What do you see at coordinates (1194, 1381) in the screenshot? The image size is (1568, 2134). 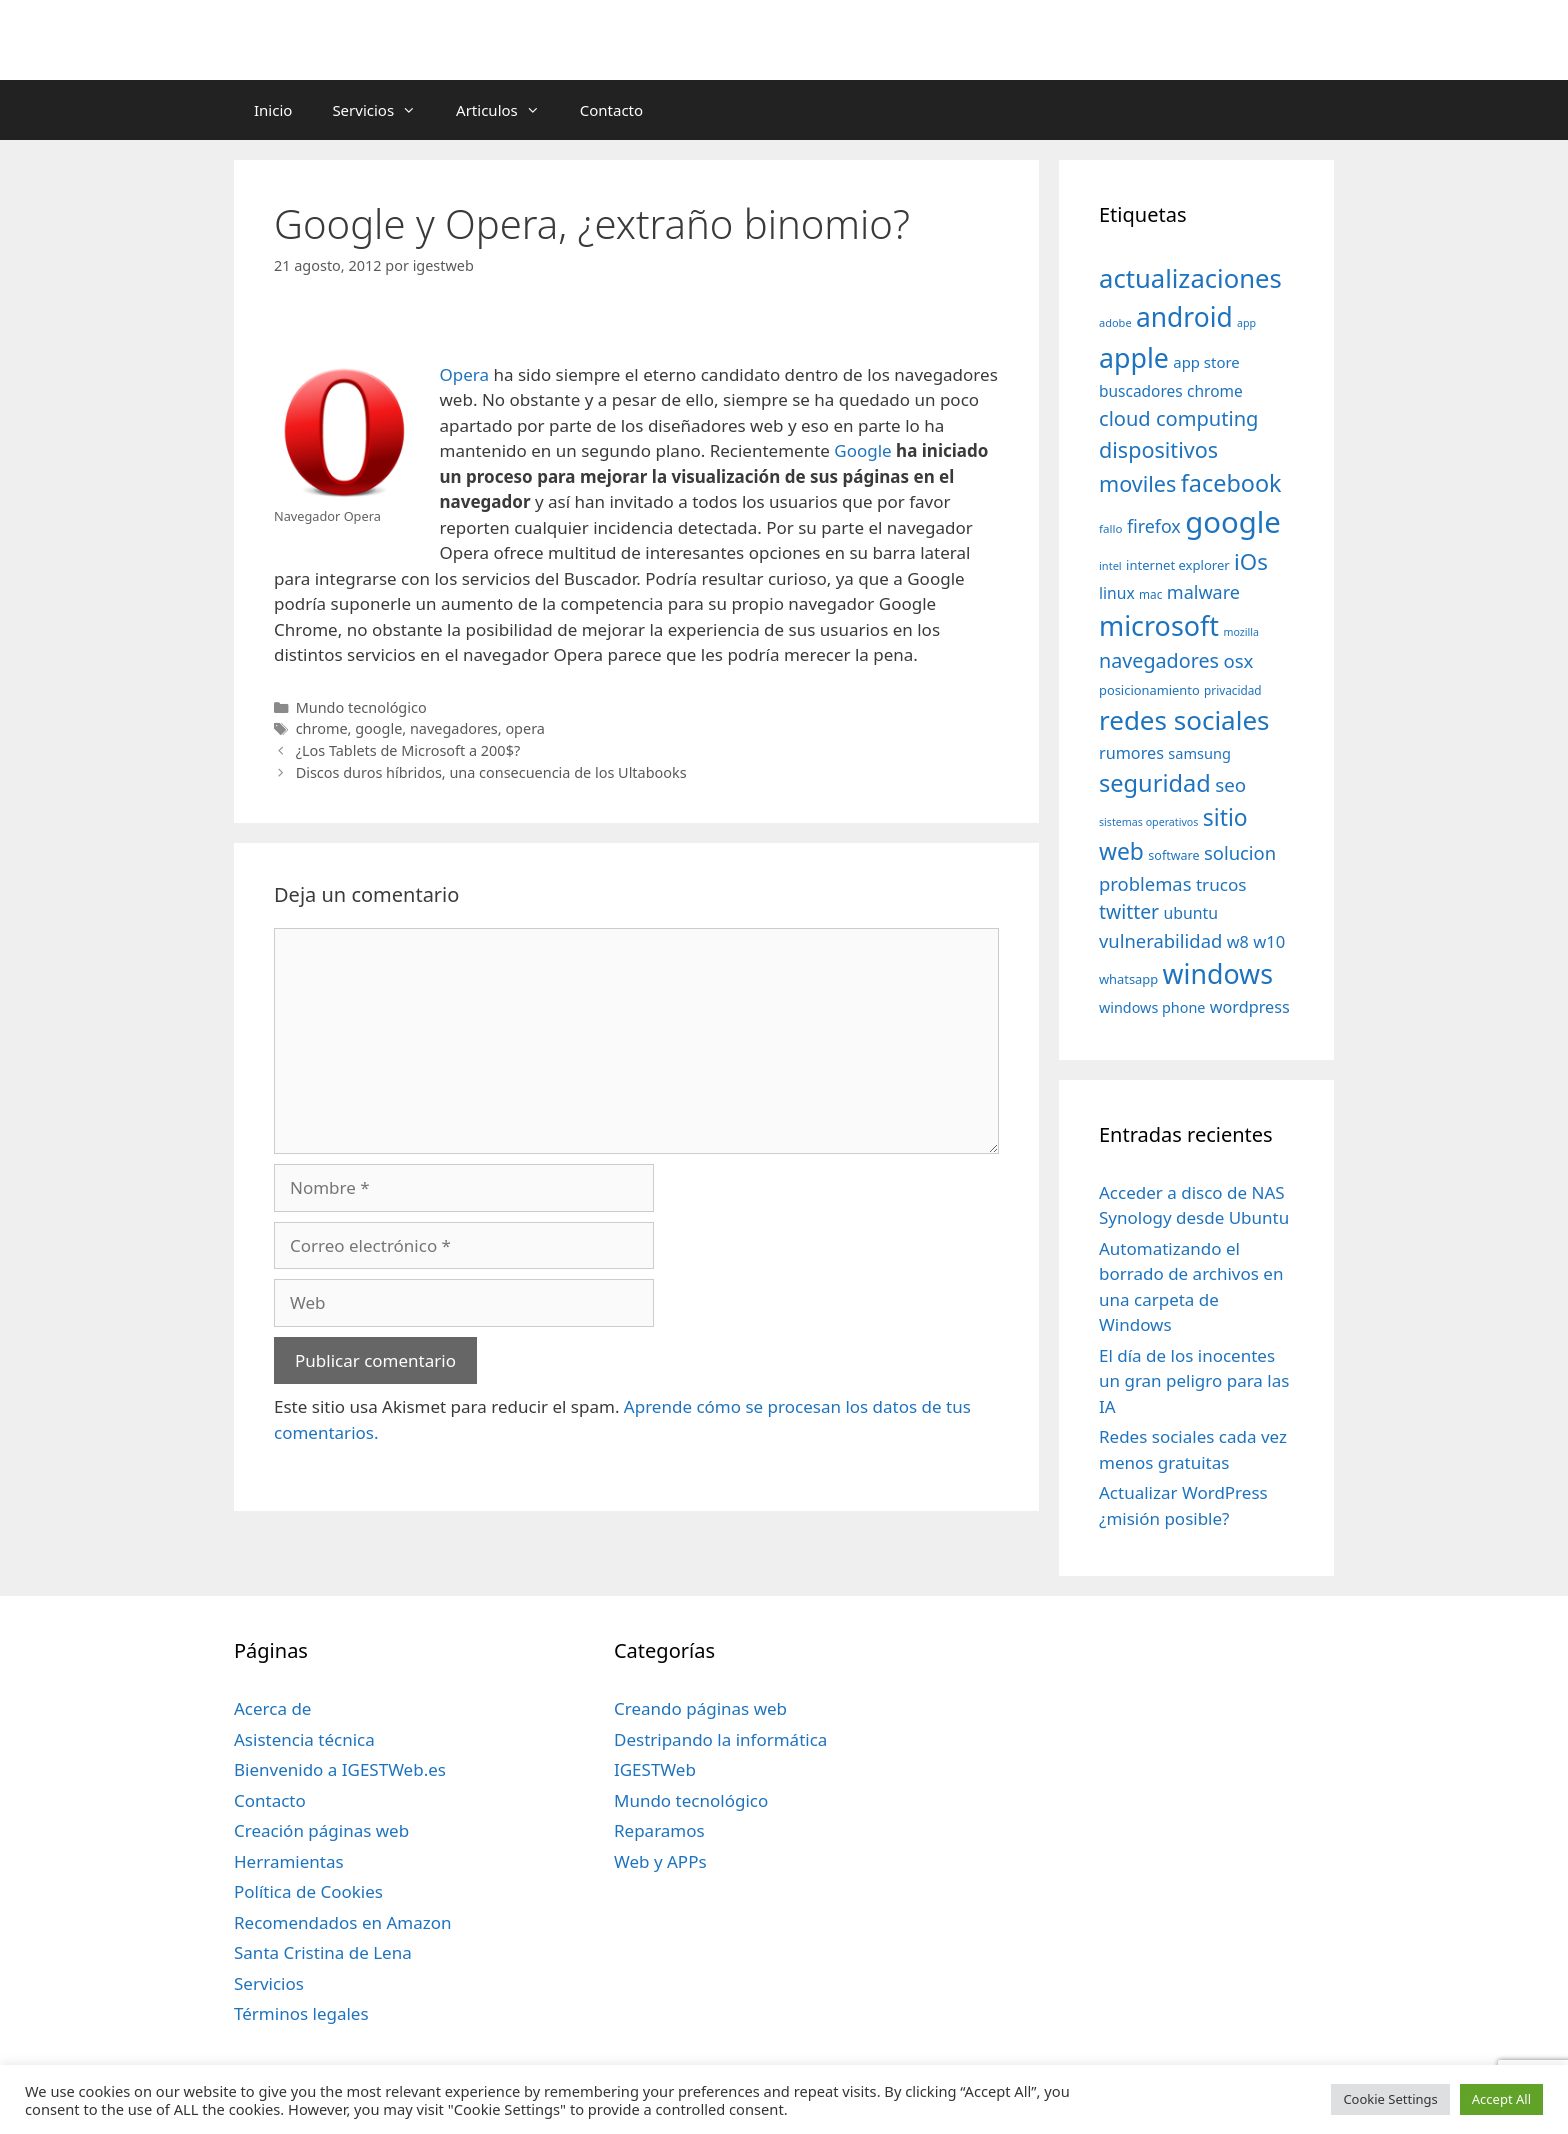 I see `El día de los inocentes un gran peligro para las IA` at bounding box center [1194, 1381].